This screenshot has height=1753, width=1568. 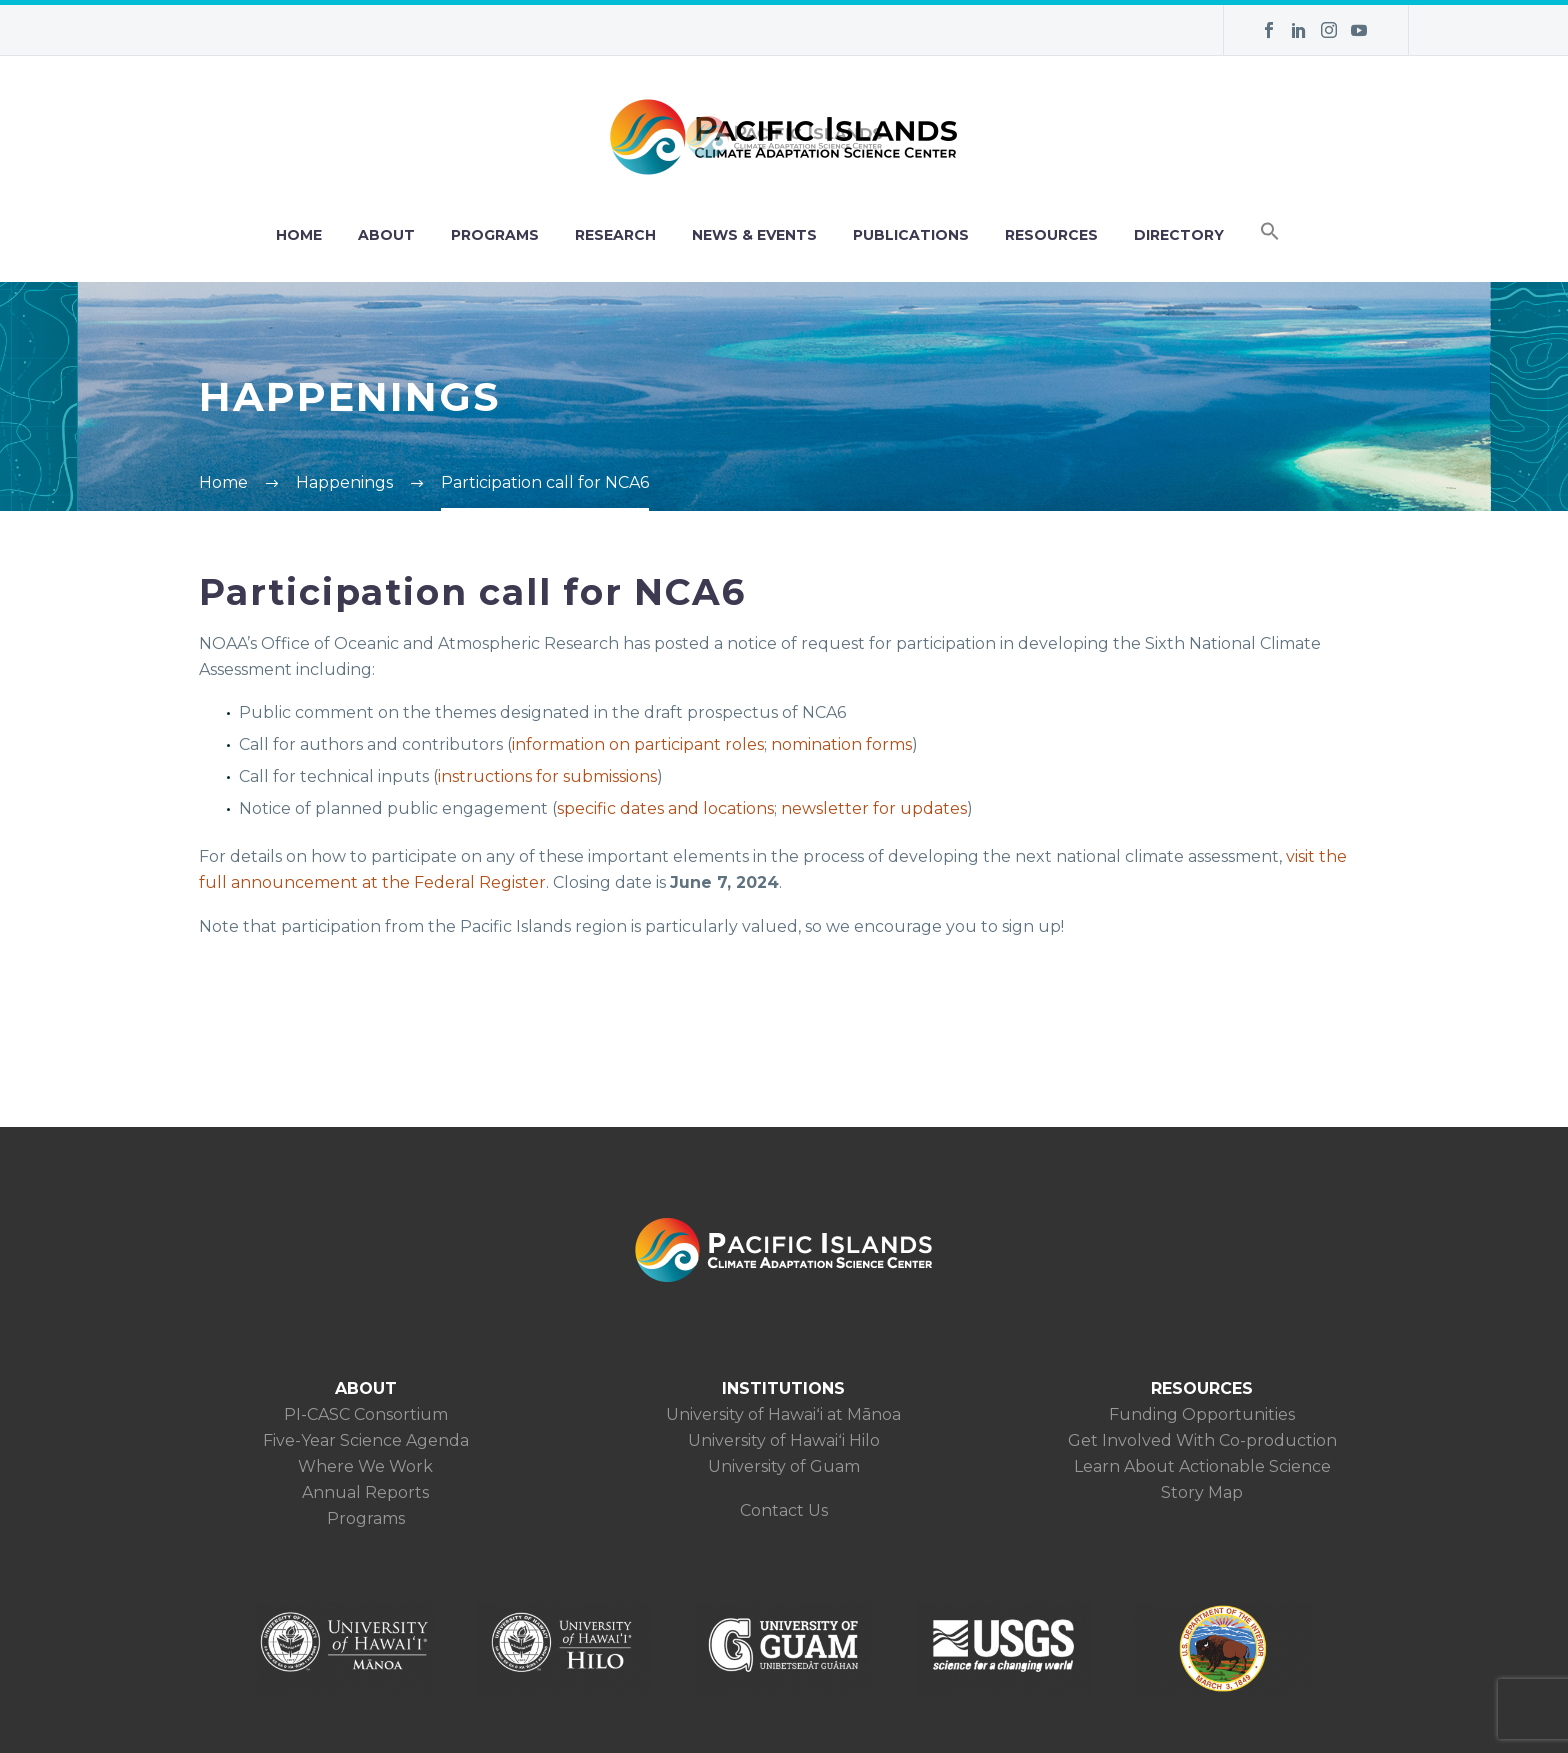 What do you see at coordinates (615, 235) in the screenshot?
I see `RESEARCH` at bounding box center [615, 235].